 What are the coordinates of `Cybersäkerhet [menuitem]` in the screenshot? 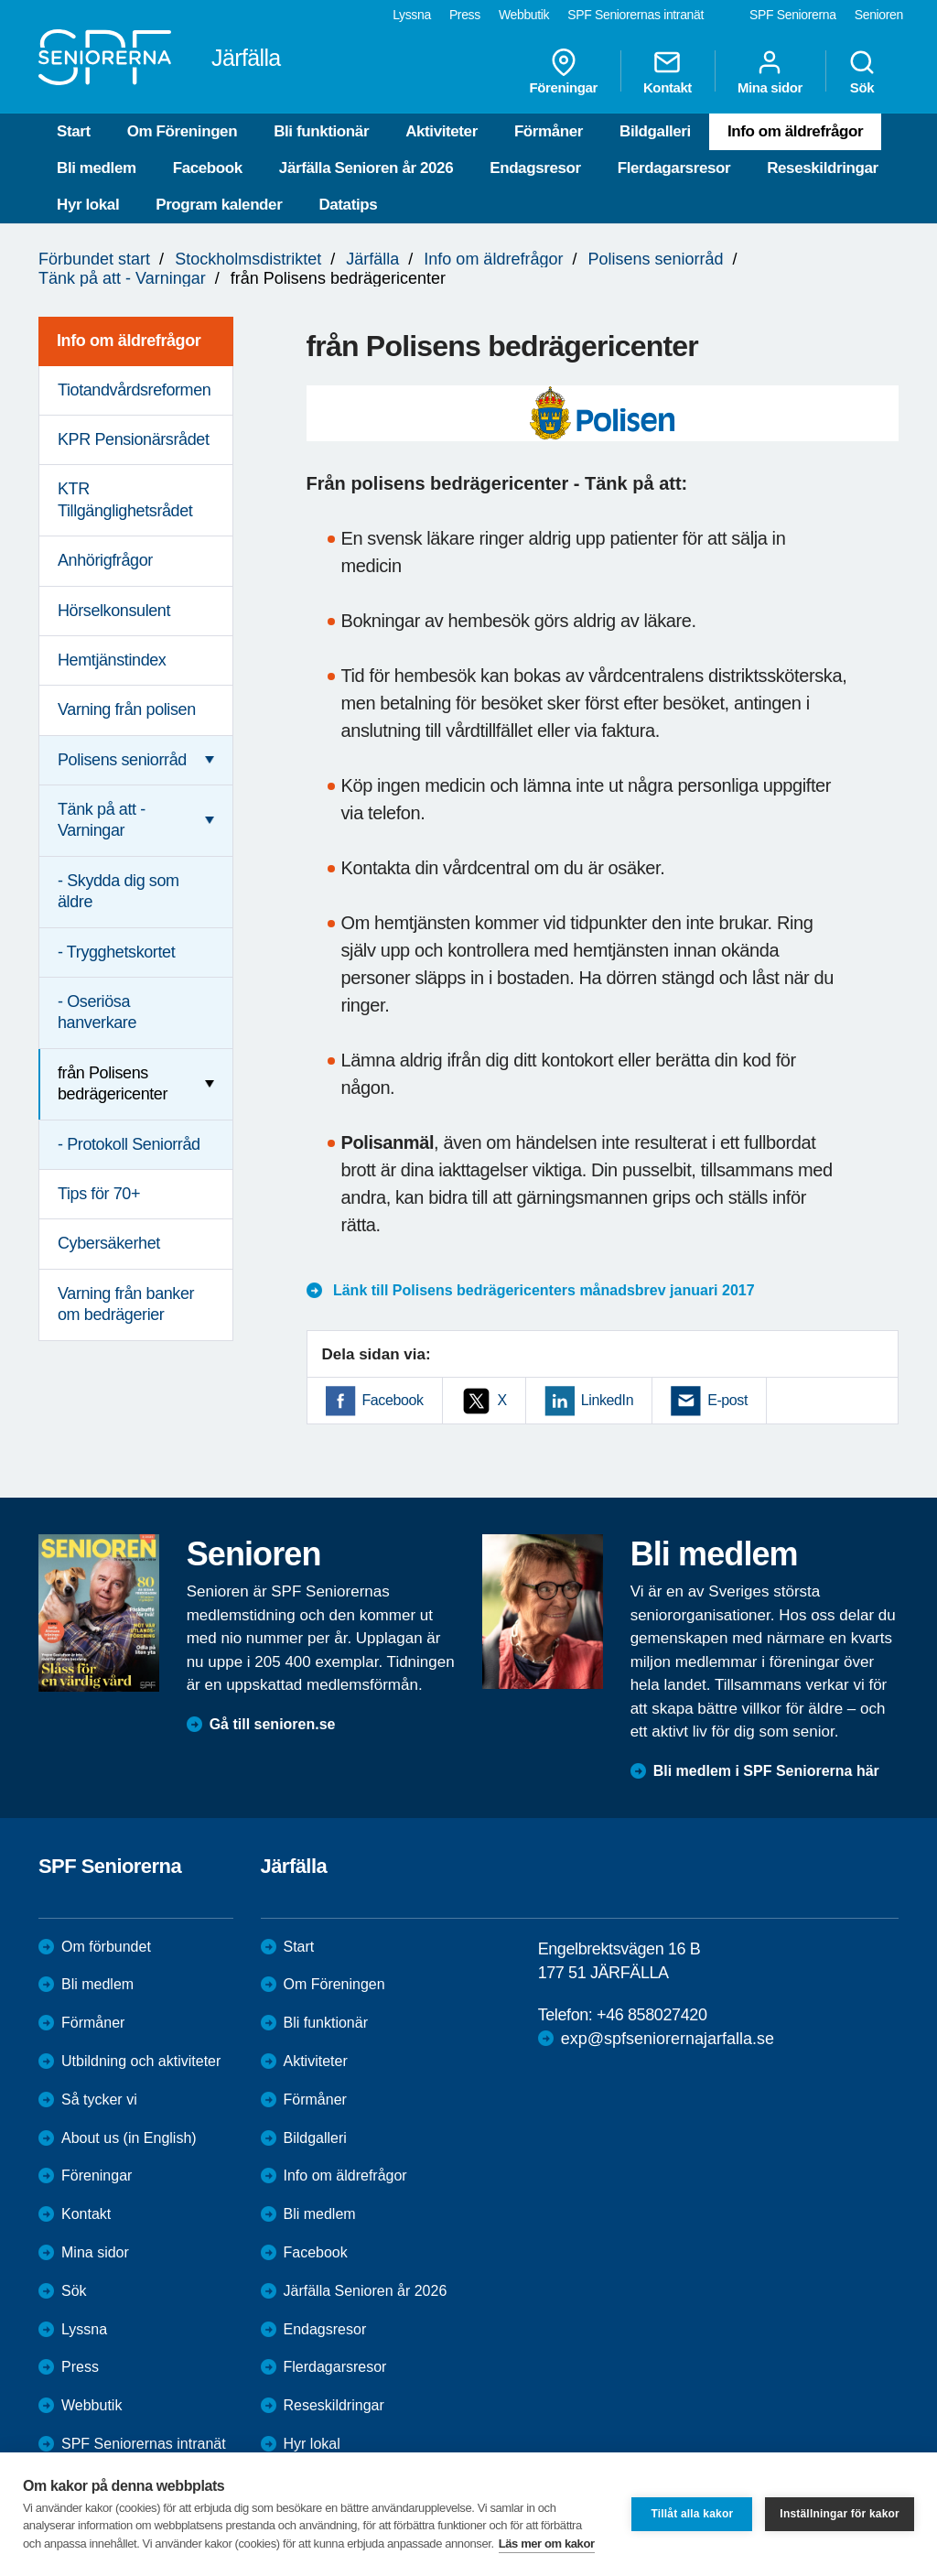 It's located at (109, 1243).